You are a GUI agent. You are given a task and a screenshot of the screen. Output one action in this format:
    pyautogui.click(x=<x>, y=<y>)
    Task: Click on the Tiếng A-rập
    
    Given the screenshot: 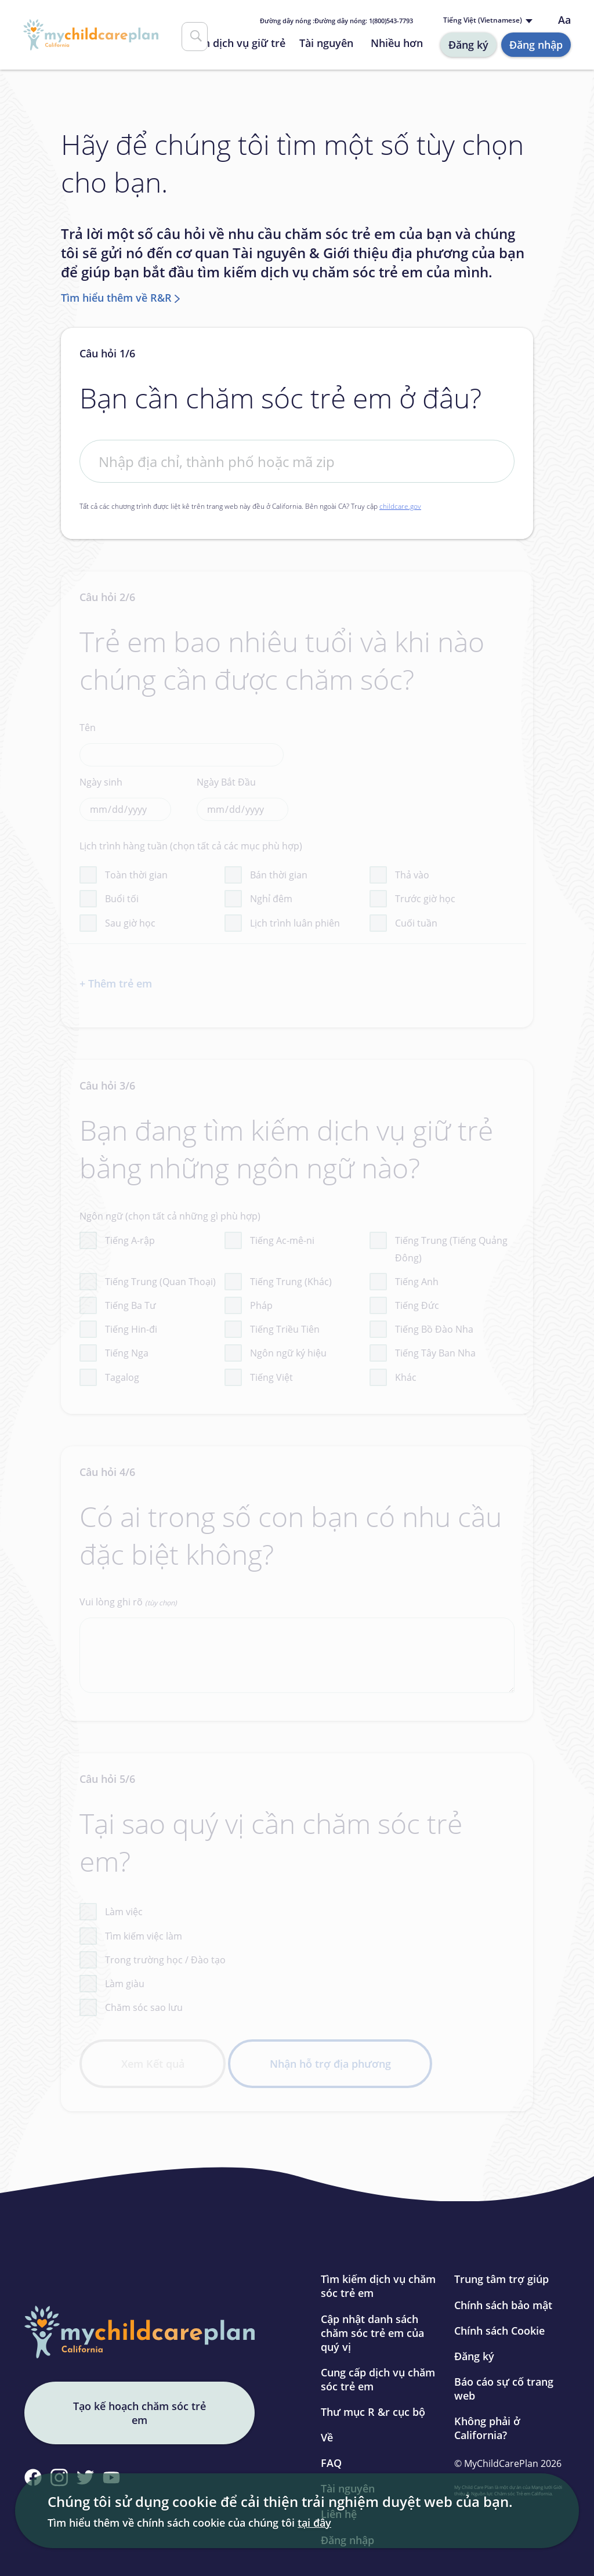 What is the action you would take?
    pyautogui.click(x=130, y=1240)
    